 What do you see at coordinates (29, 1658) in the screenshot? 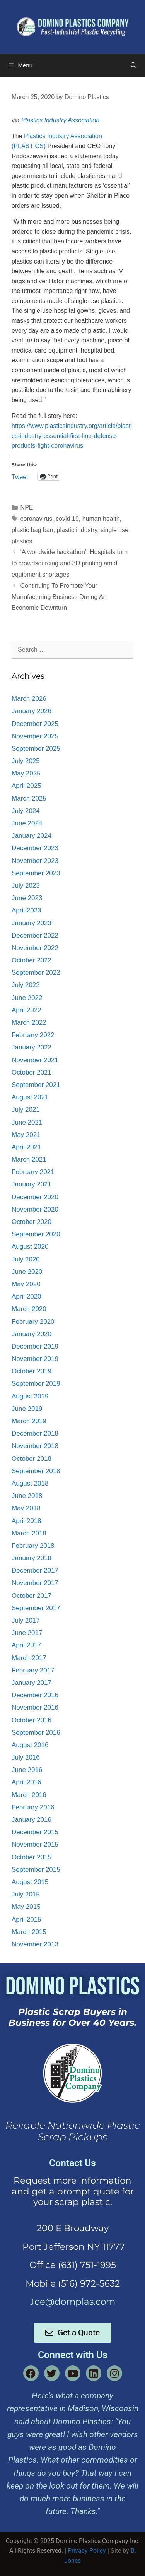
I see `March 2017` at bounding box center [29, 1658].